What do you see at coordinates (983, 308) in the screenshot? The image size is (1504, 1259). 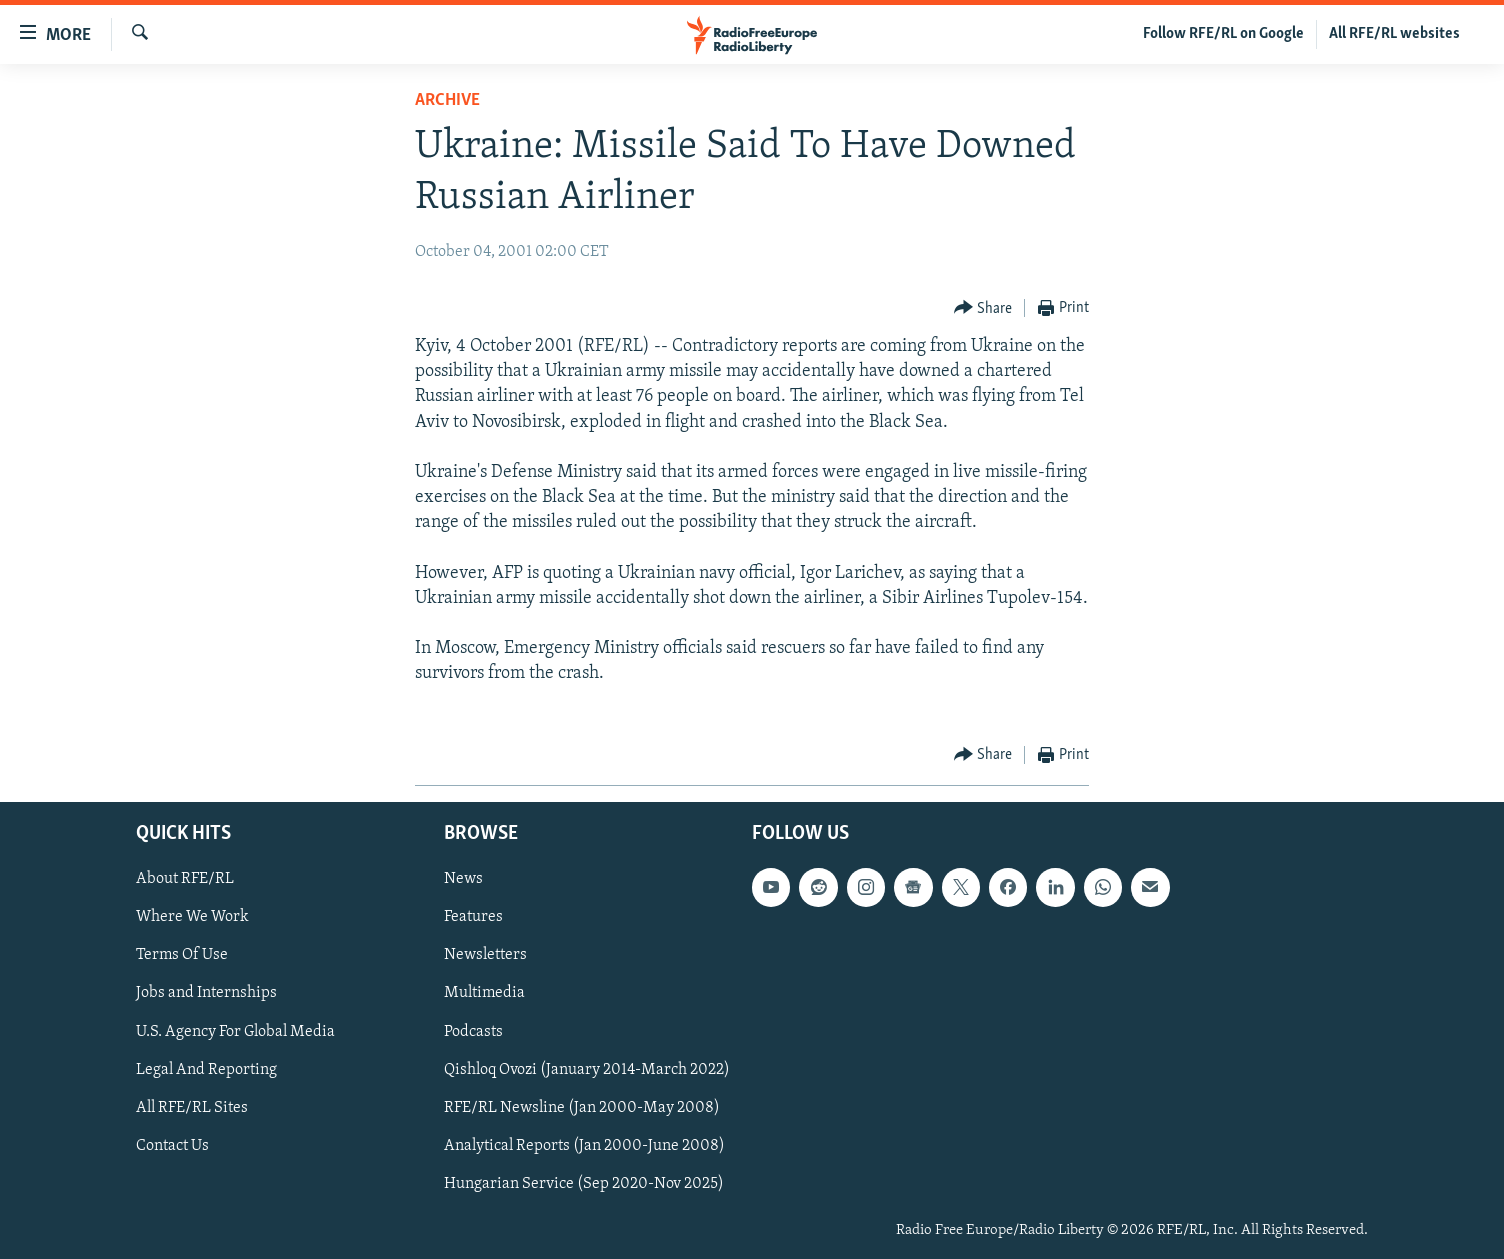 I see `[Button]` at bounding box center [983, 308].